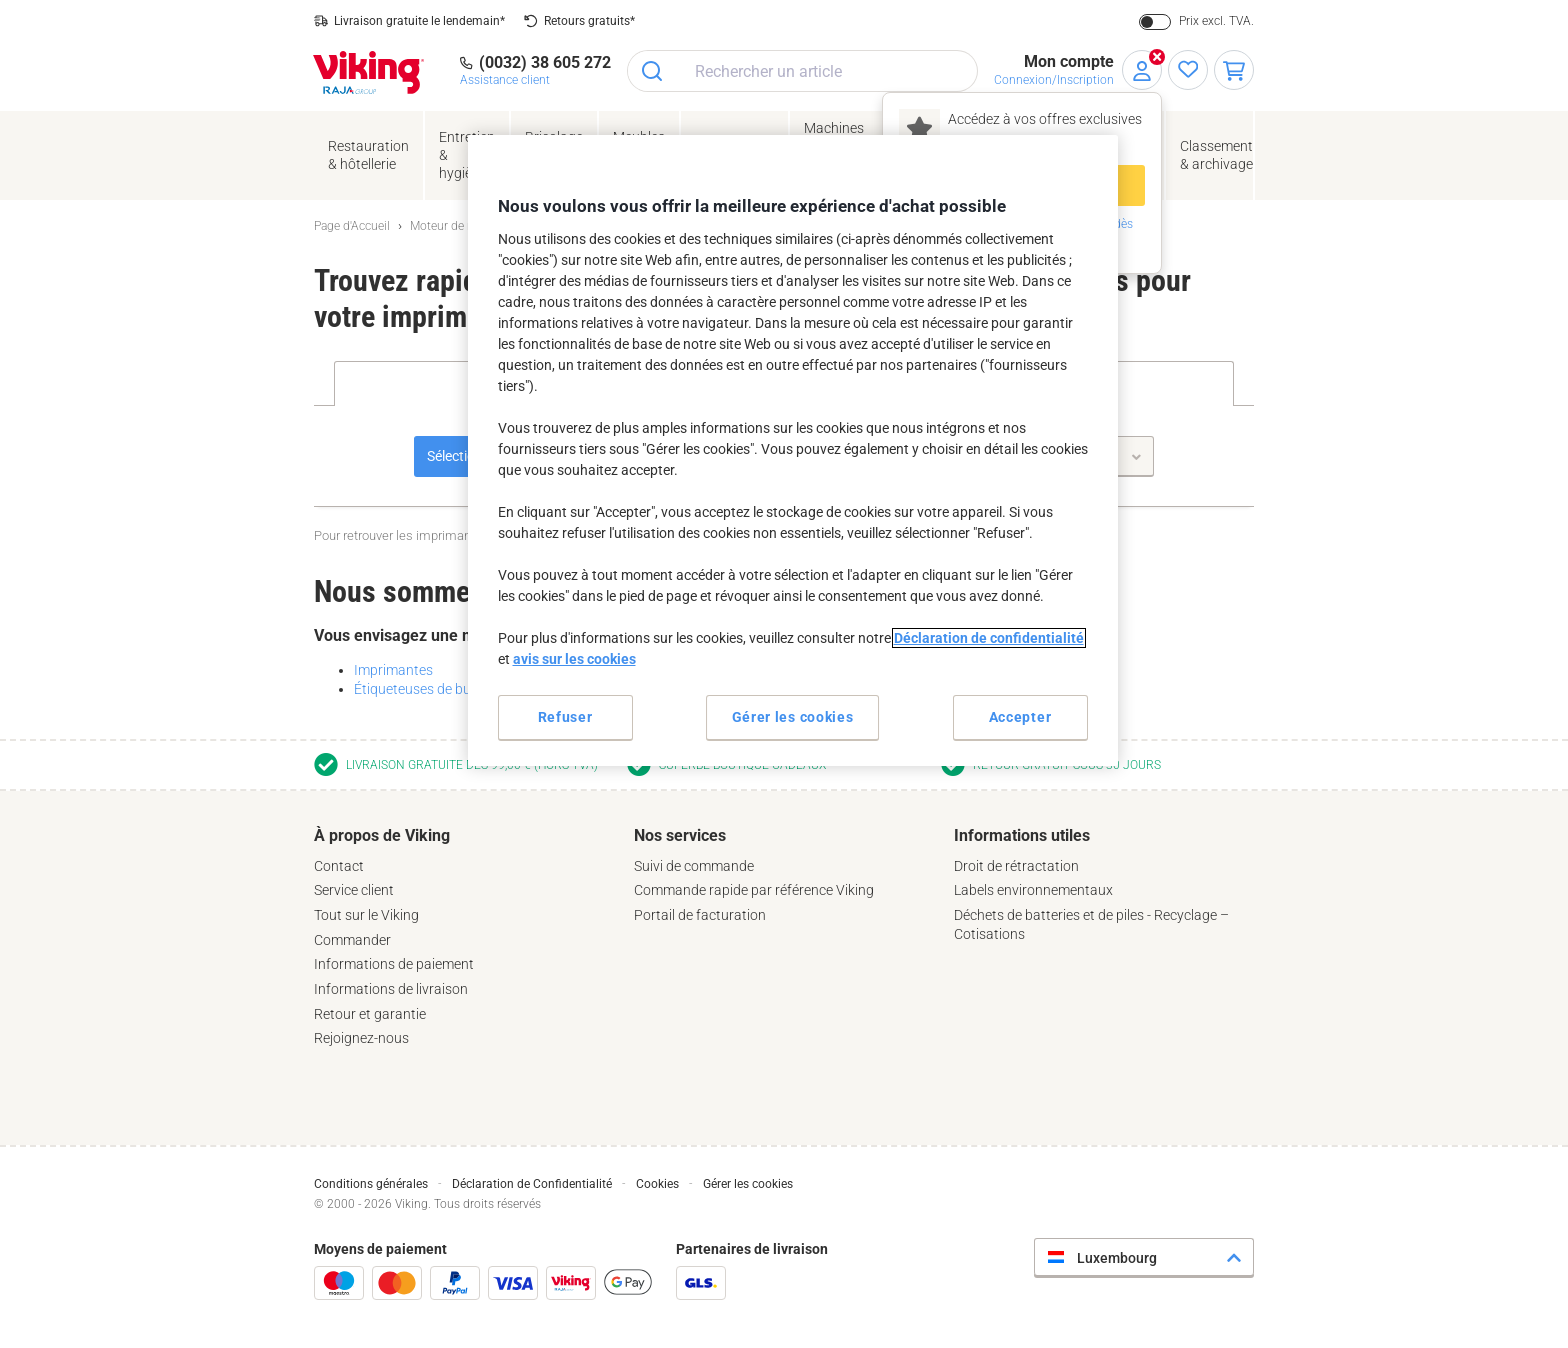  I want to click on Droit de rétractation, so click(1016, 866).